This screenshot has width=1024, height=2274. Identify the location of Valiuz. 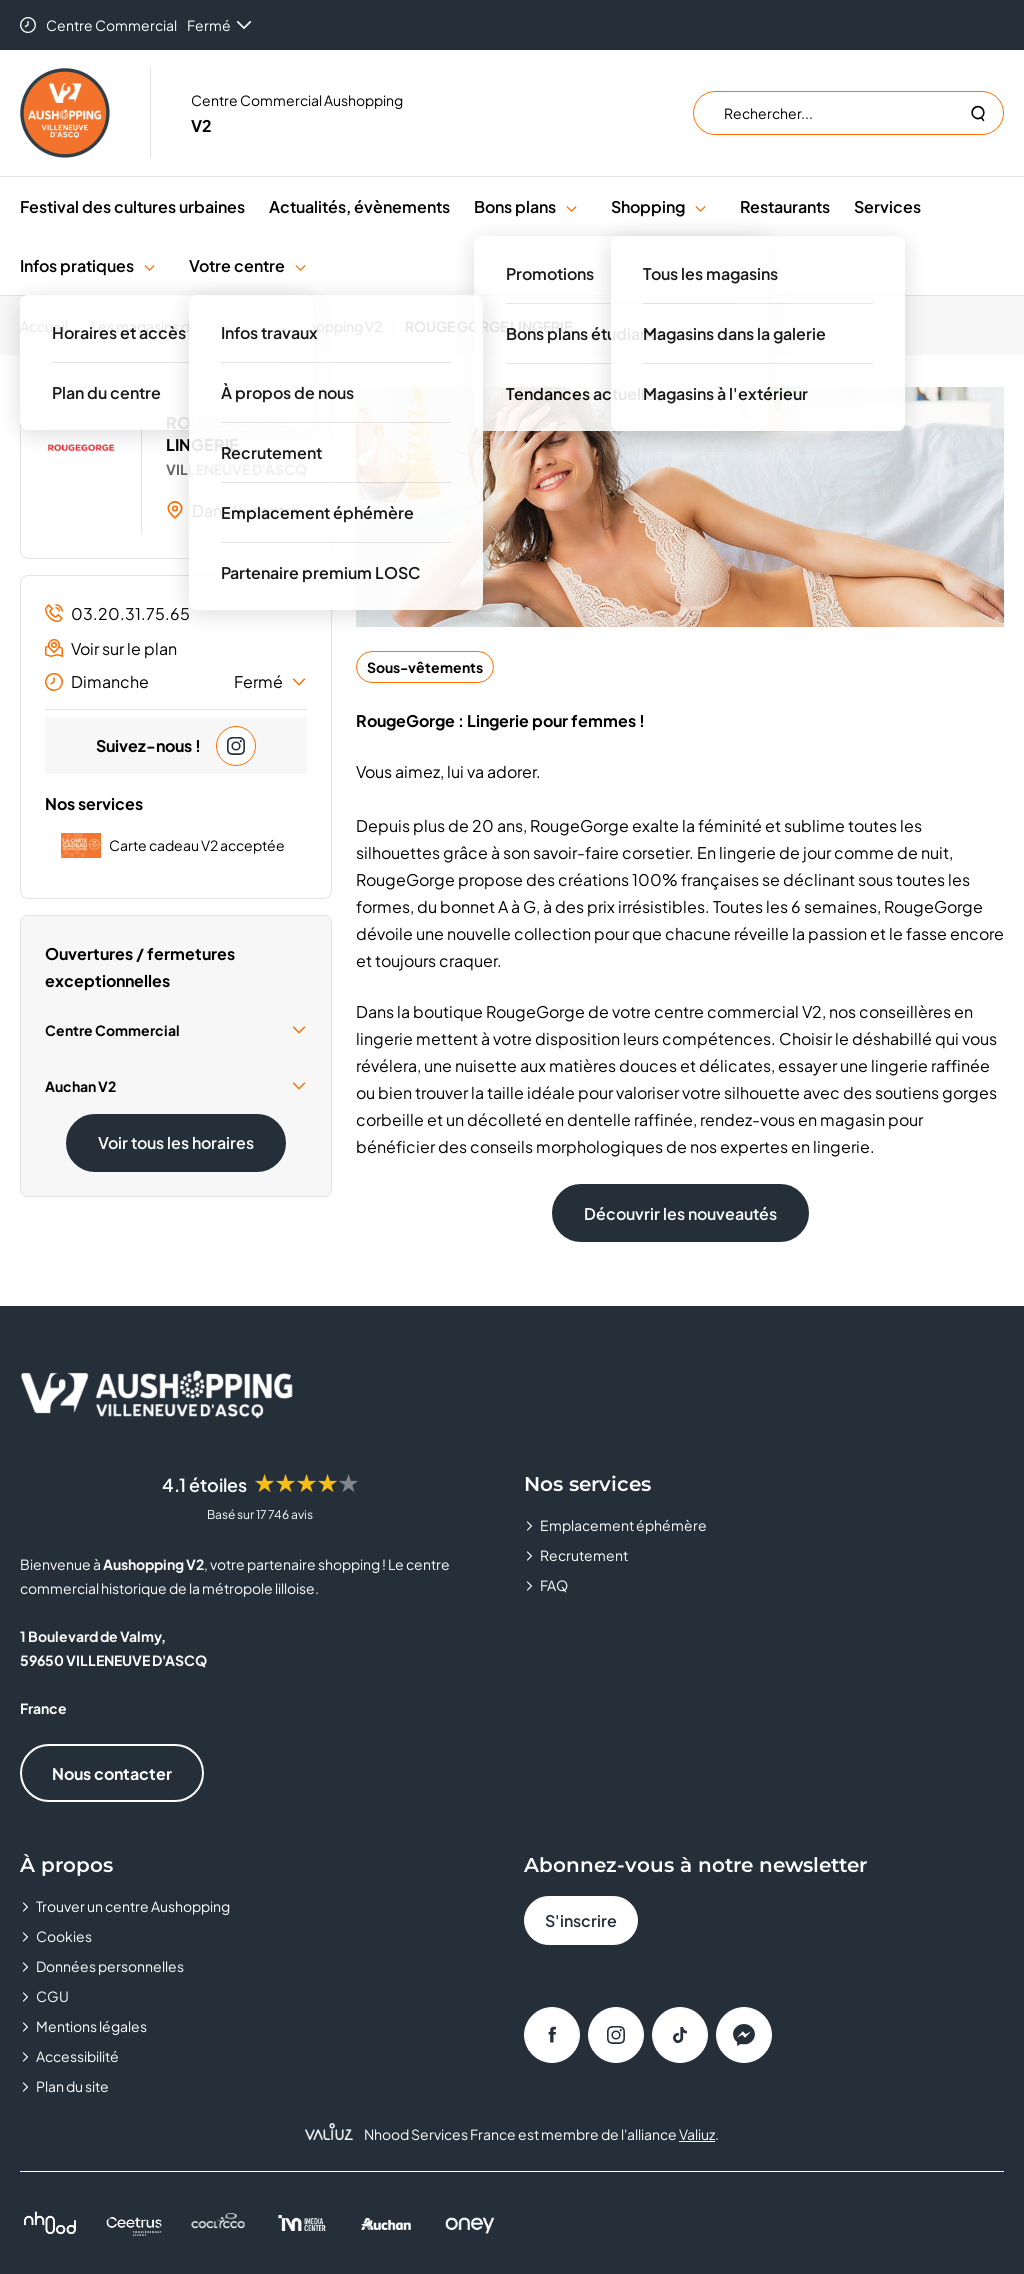
(697, 2134).